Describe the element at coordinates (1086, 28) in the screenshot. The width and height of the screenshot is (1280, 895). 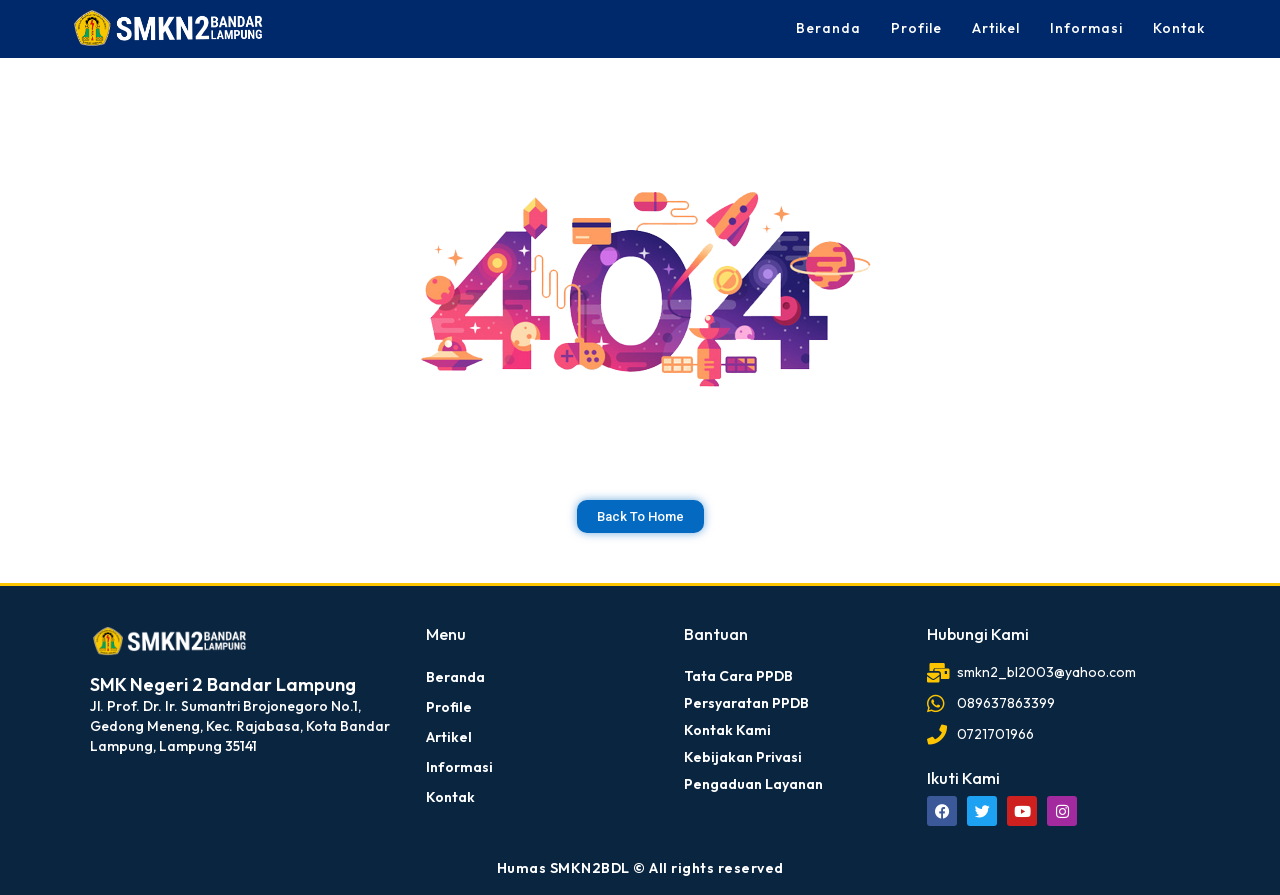
I see `Informasi` at that location.